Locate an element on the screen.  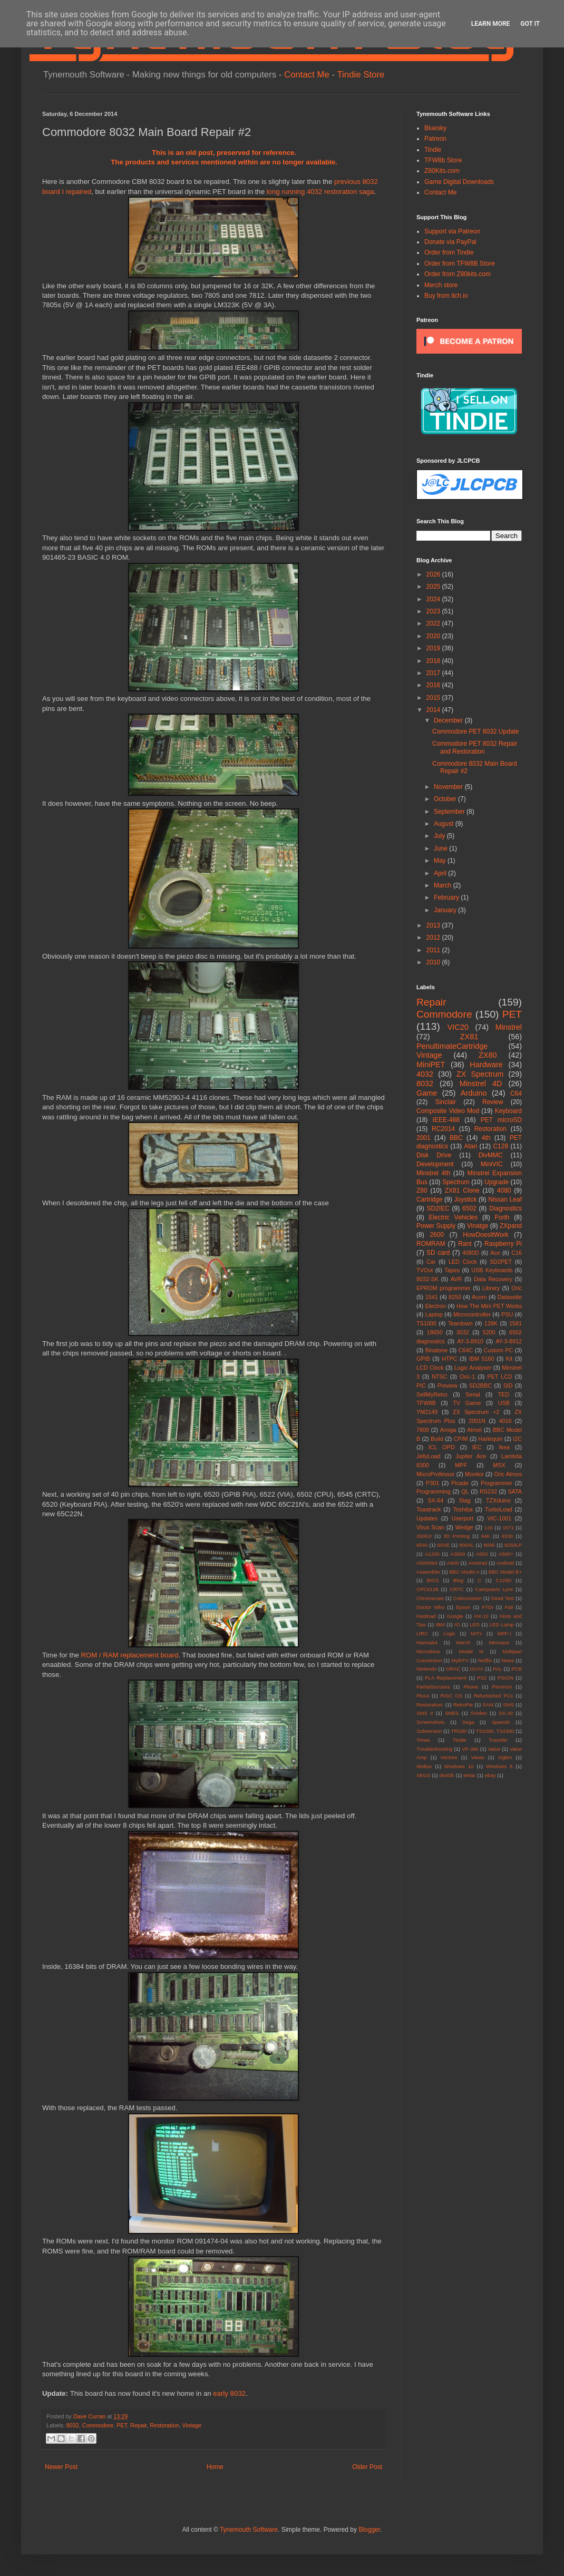
Minstrel 4th is located at coordinates (433, 1173).